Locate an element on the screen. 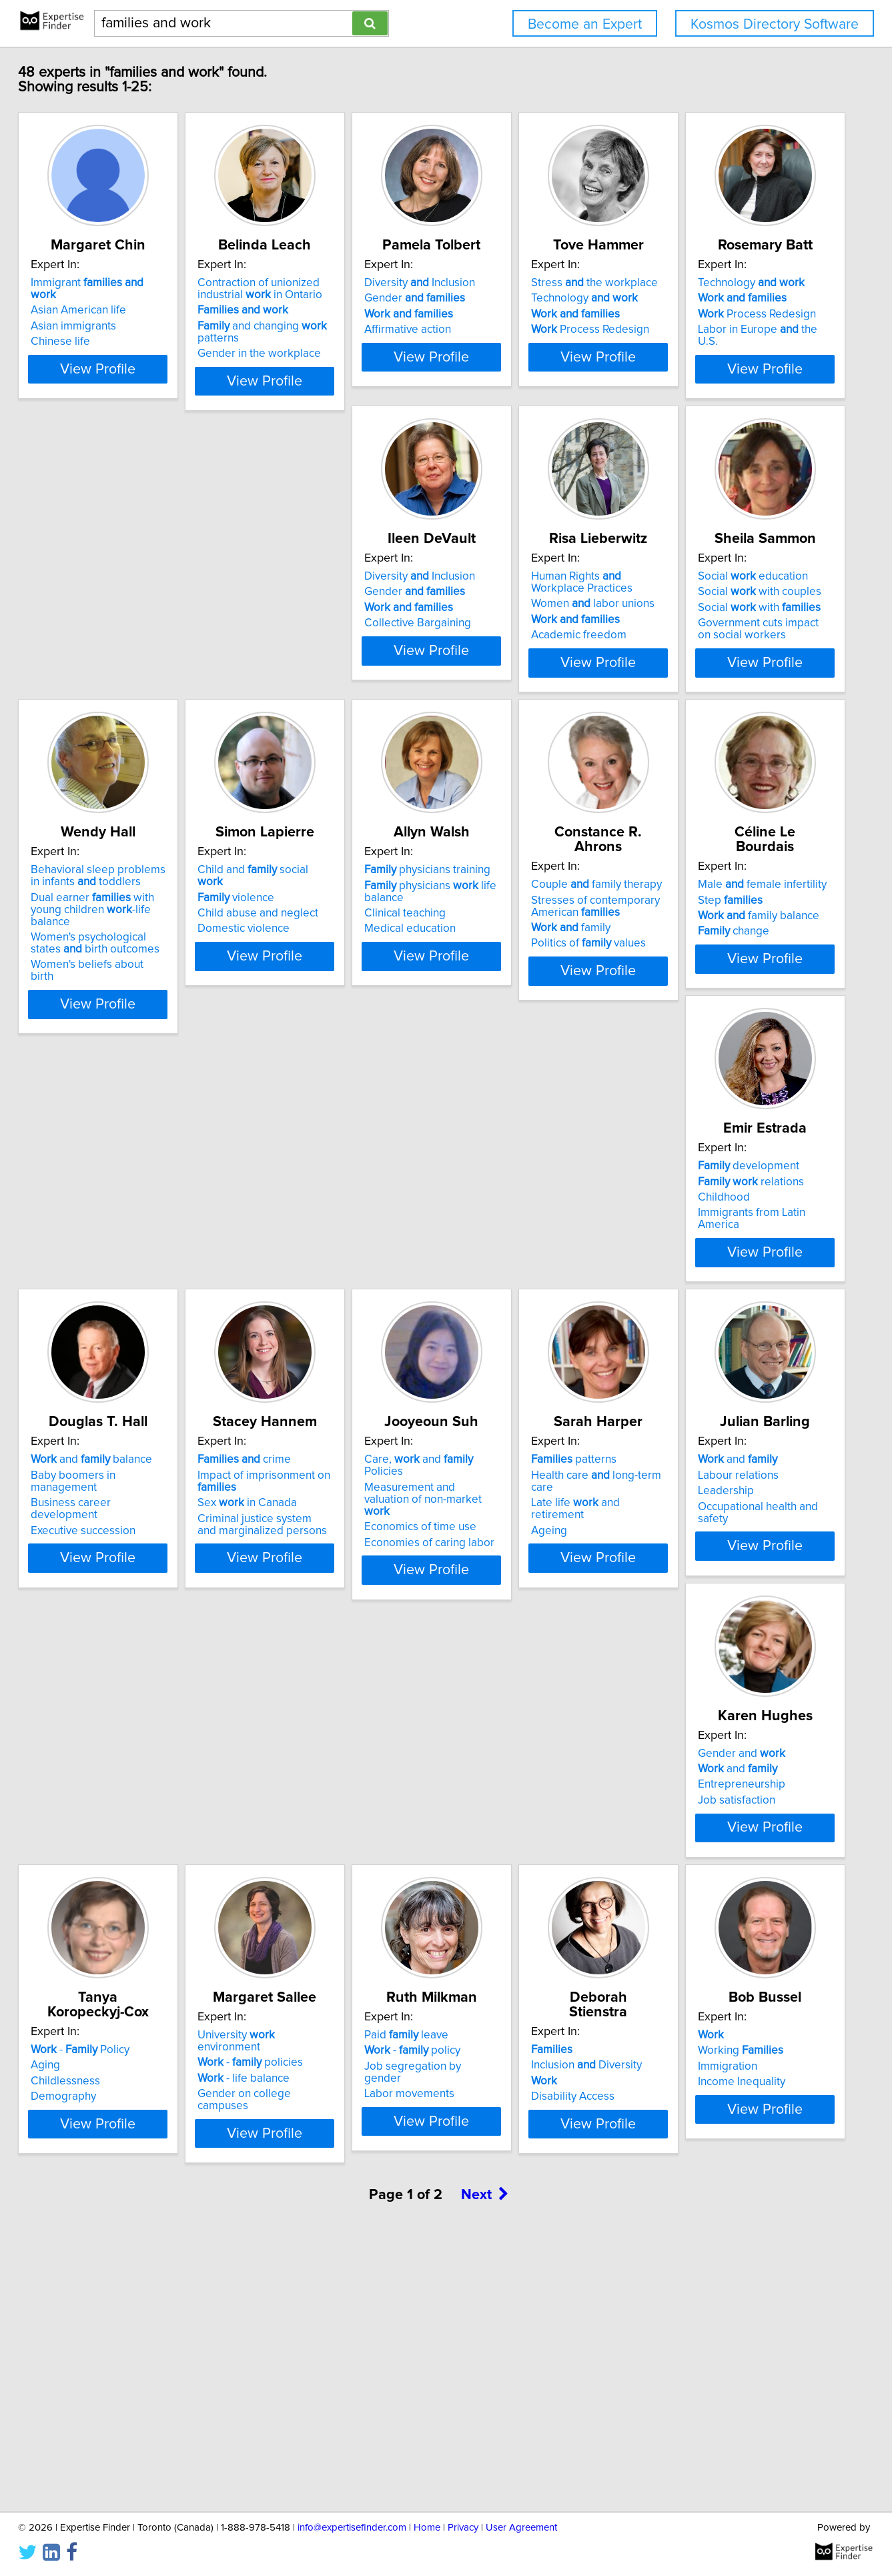  Occupational health and safety is located at coordinates (535, 1673).